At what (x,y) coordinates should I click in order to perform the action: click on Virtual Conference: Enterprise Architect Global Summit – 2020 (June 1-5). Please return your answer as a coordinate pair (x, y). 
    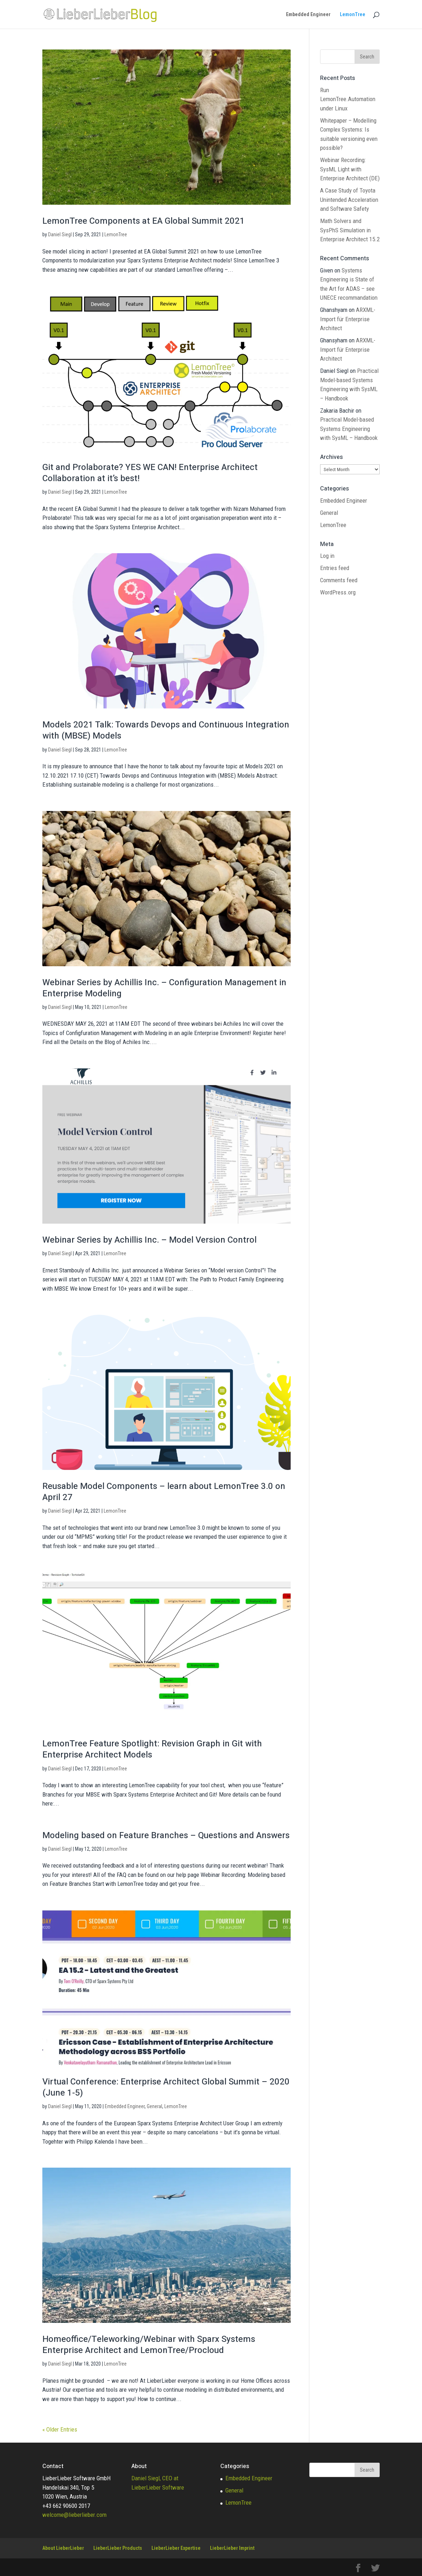
    Looking at the image, I should click on (166, 2087).